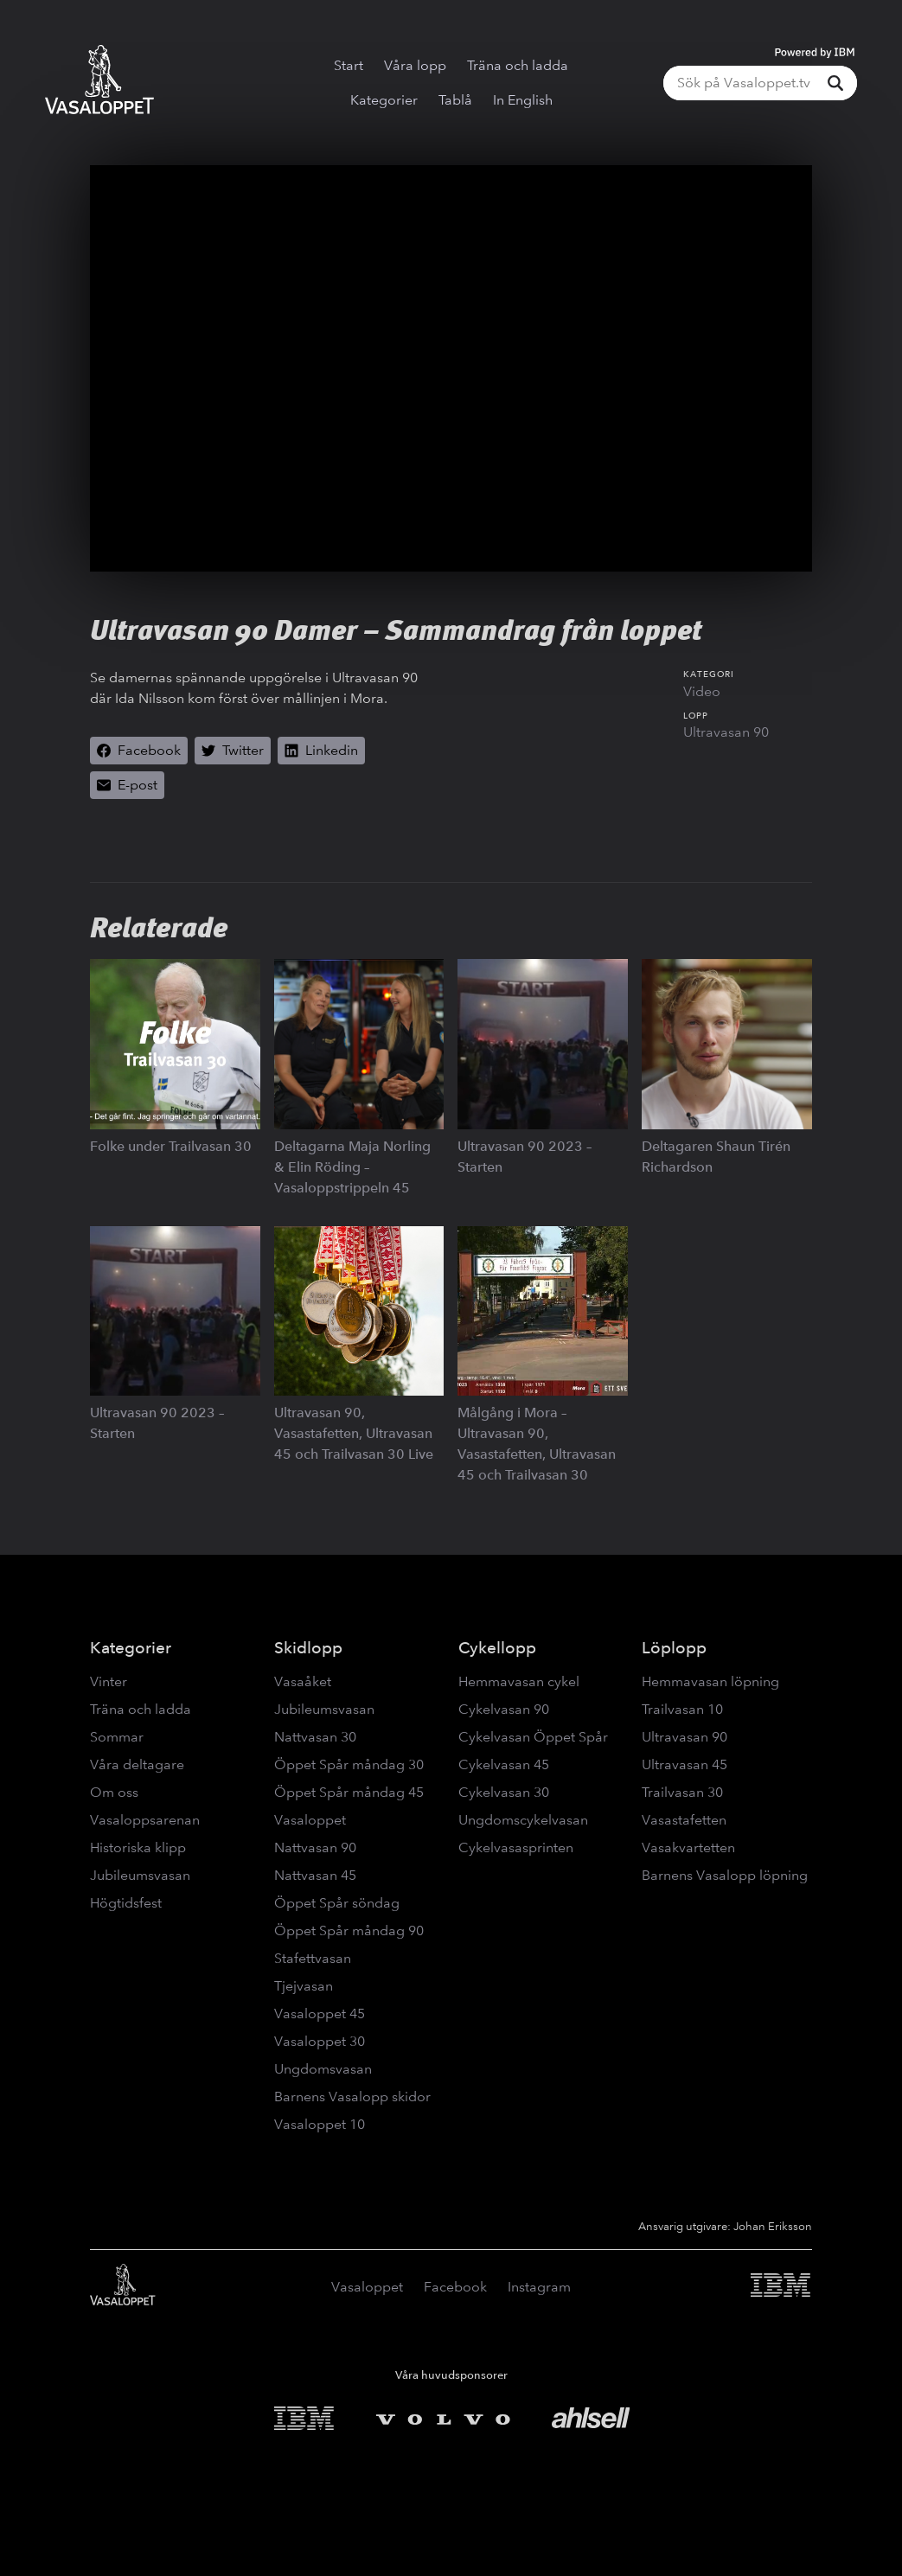  I want to click on Ungdomscykelvasan, so click(523, 1820).